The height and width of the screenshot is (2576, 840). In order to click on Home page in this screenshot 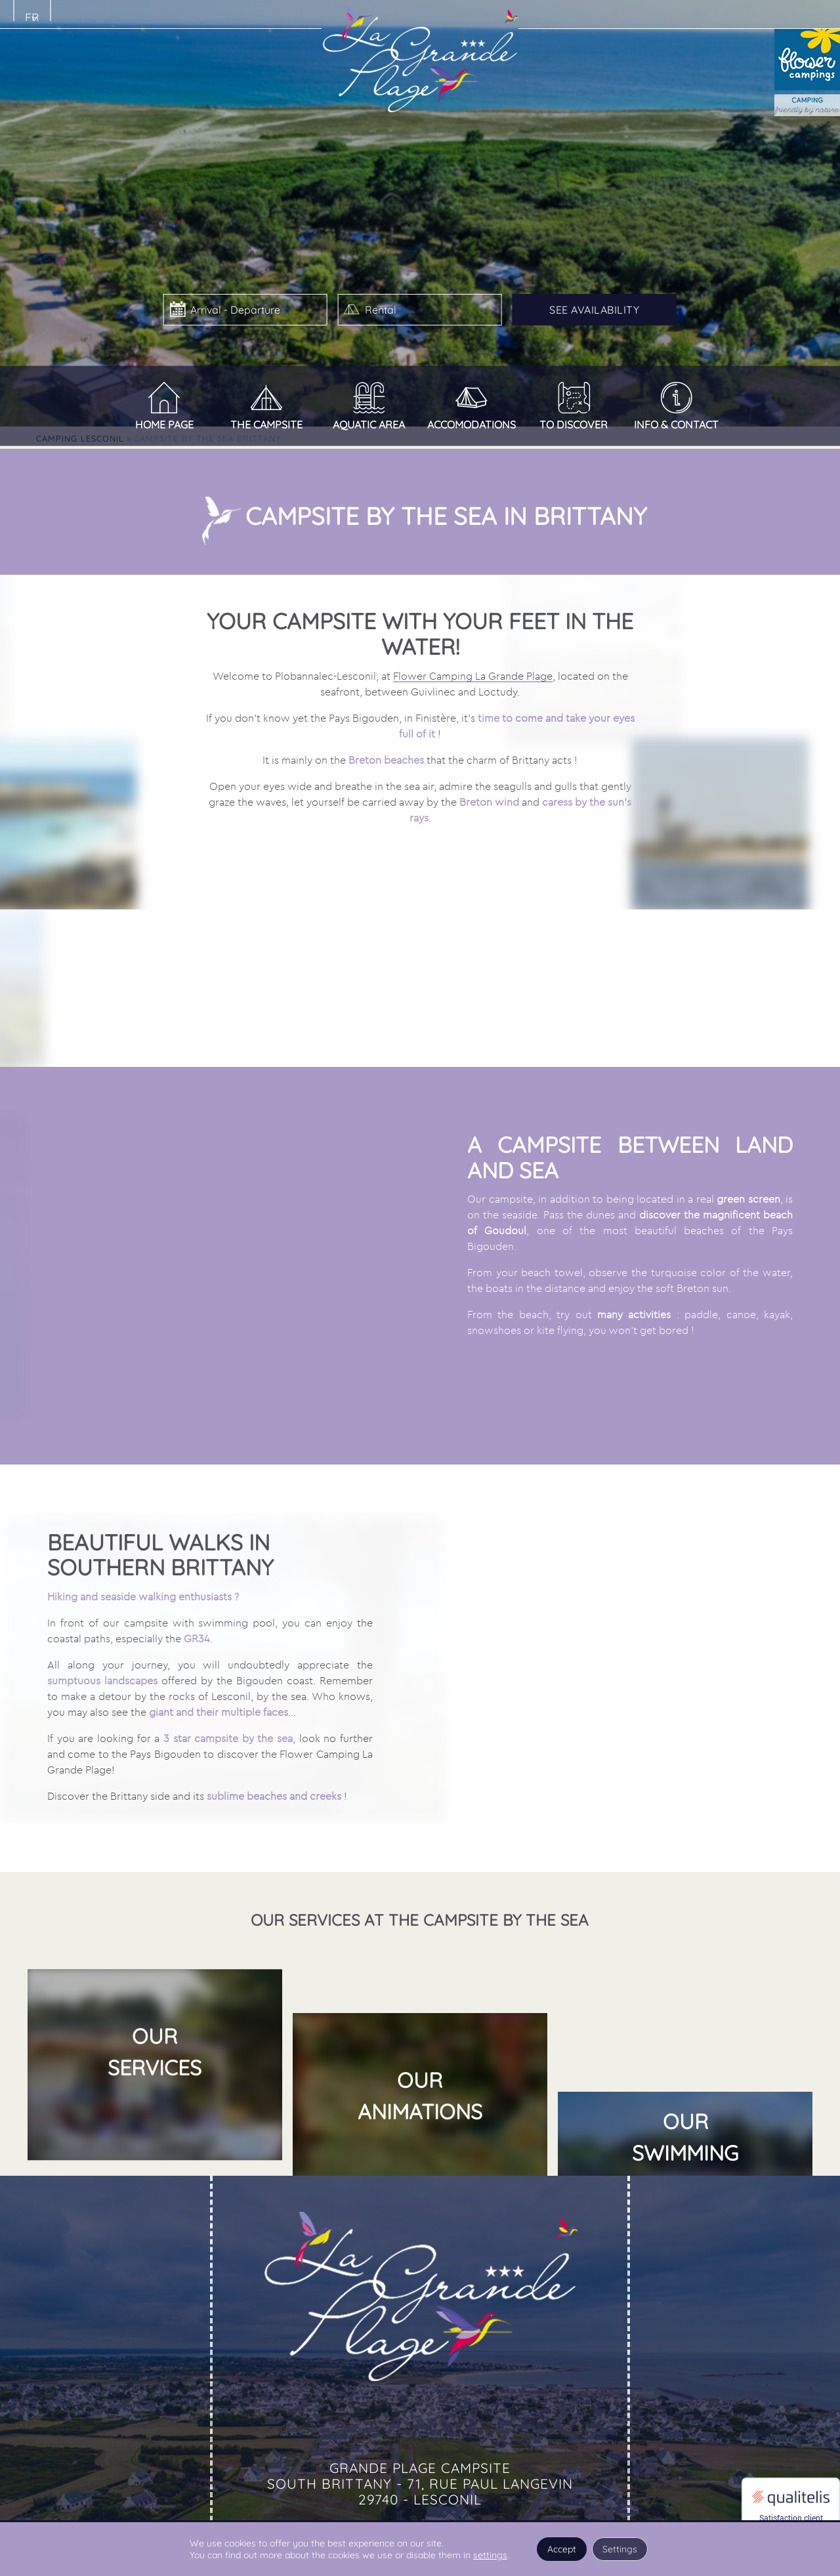, I will do `click(164, 424)`.